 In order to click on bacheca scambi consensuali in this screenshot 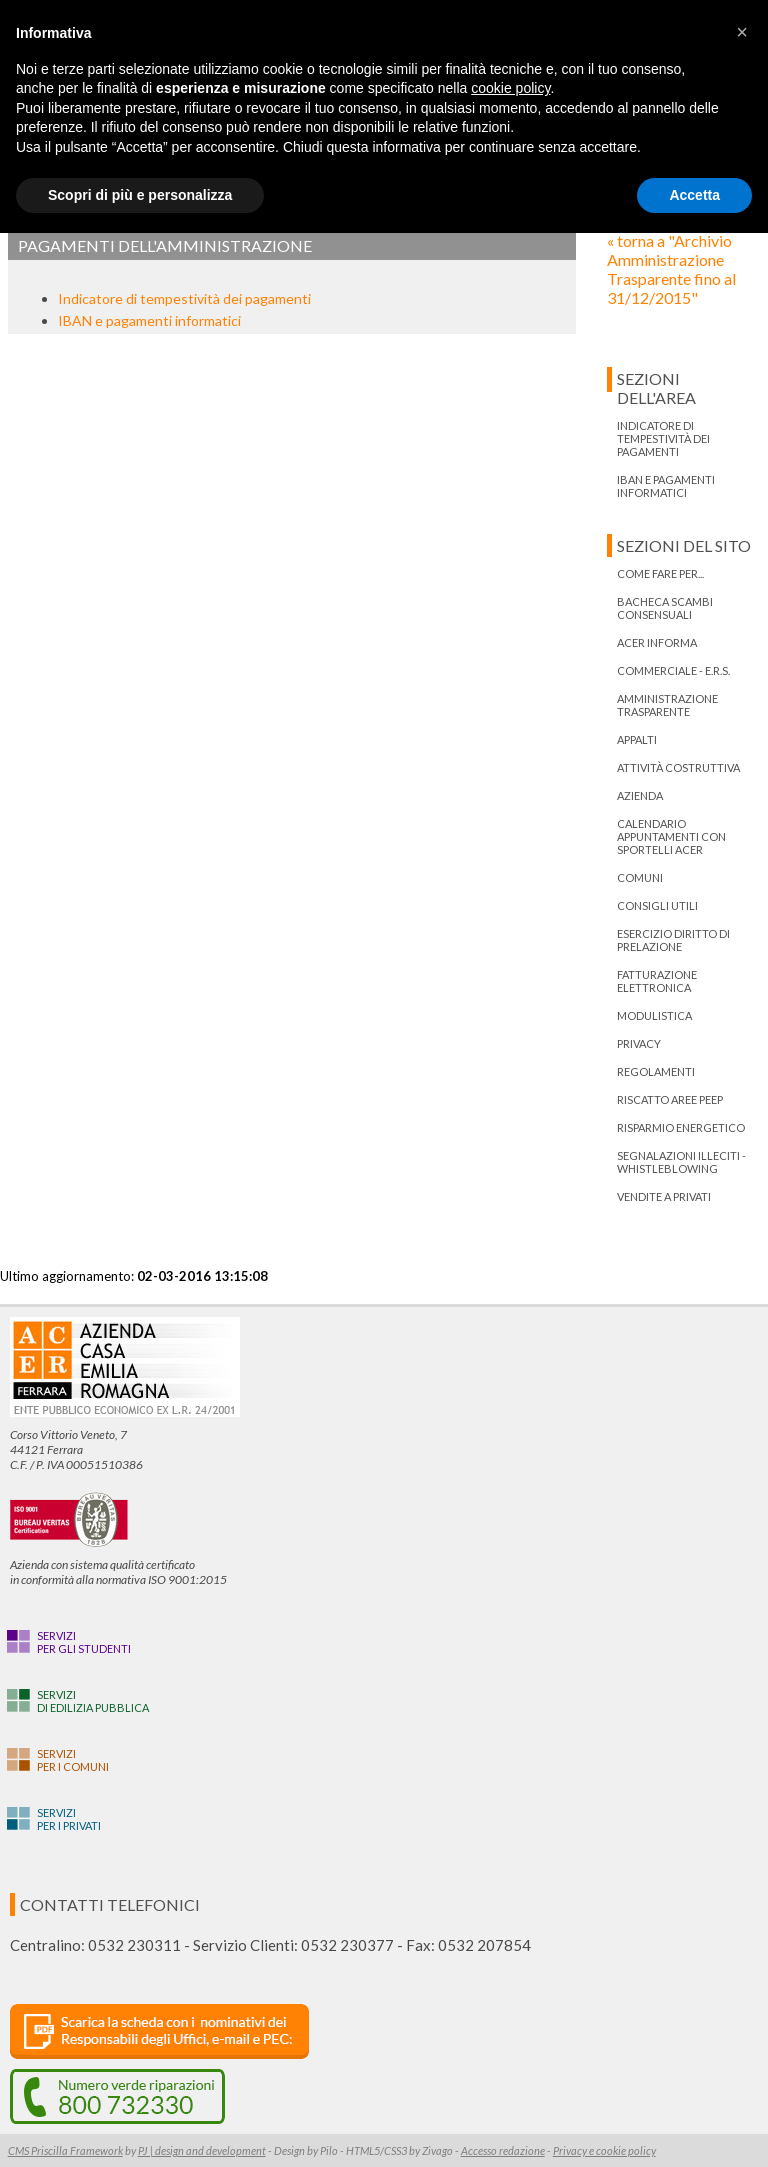, I will do `click(665, 608)`.